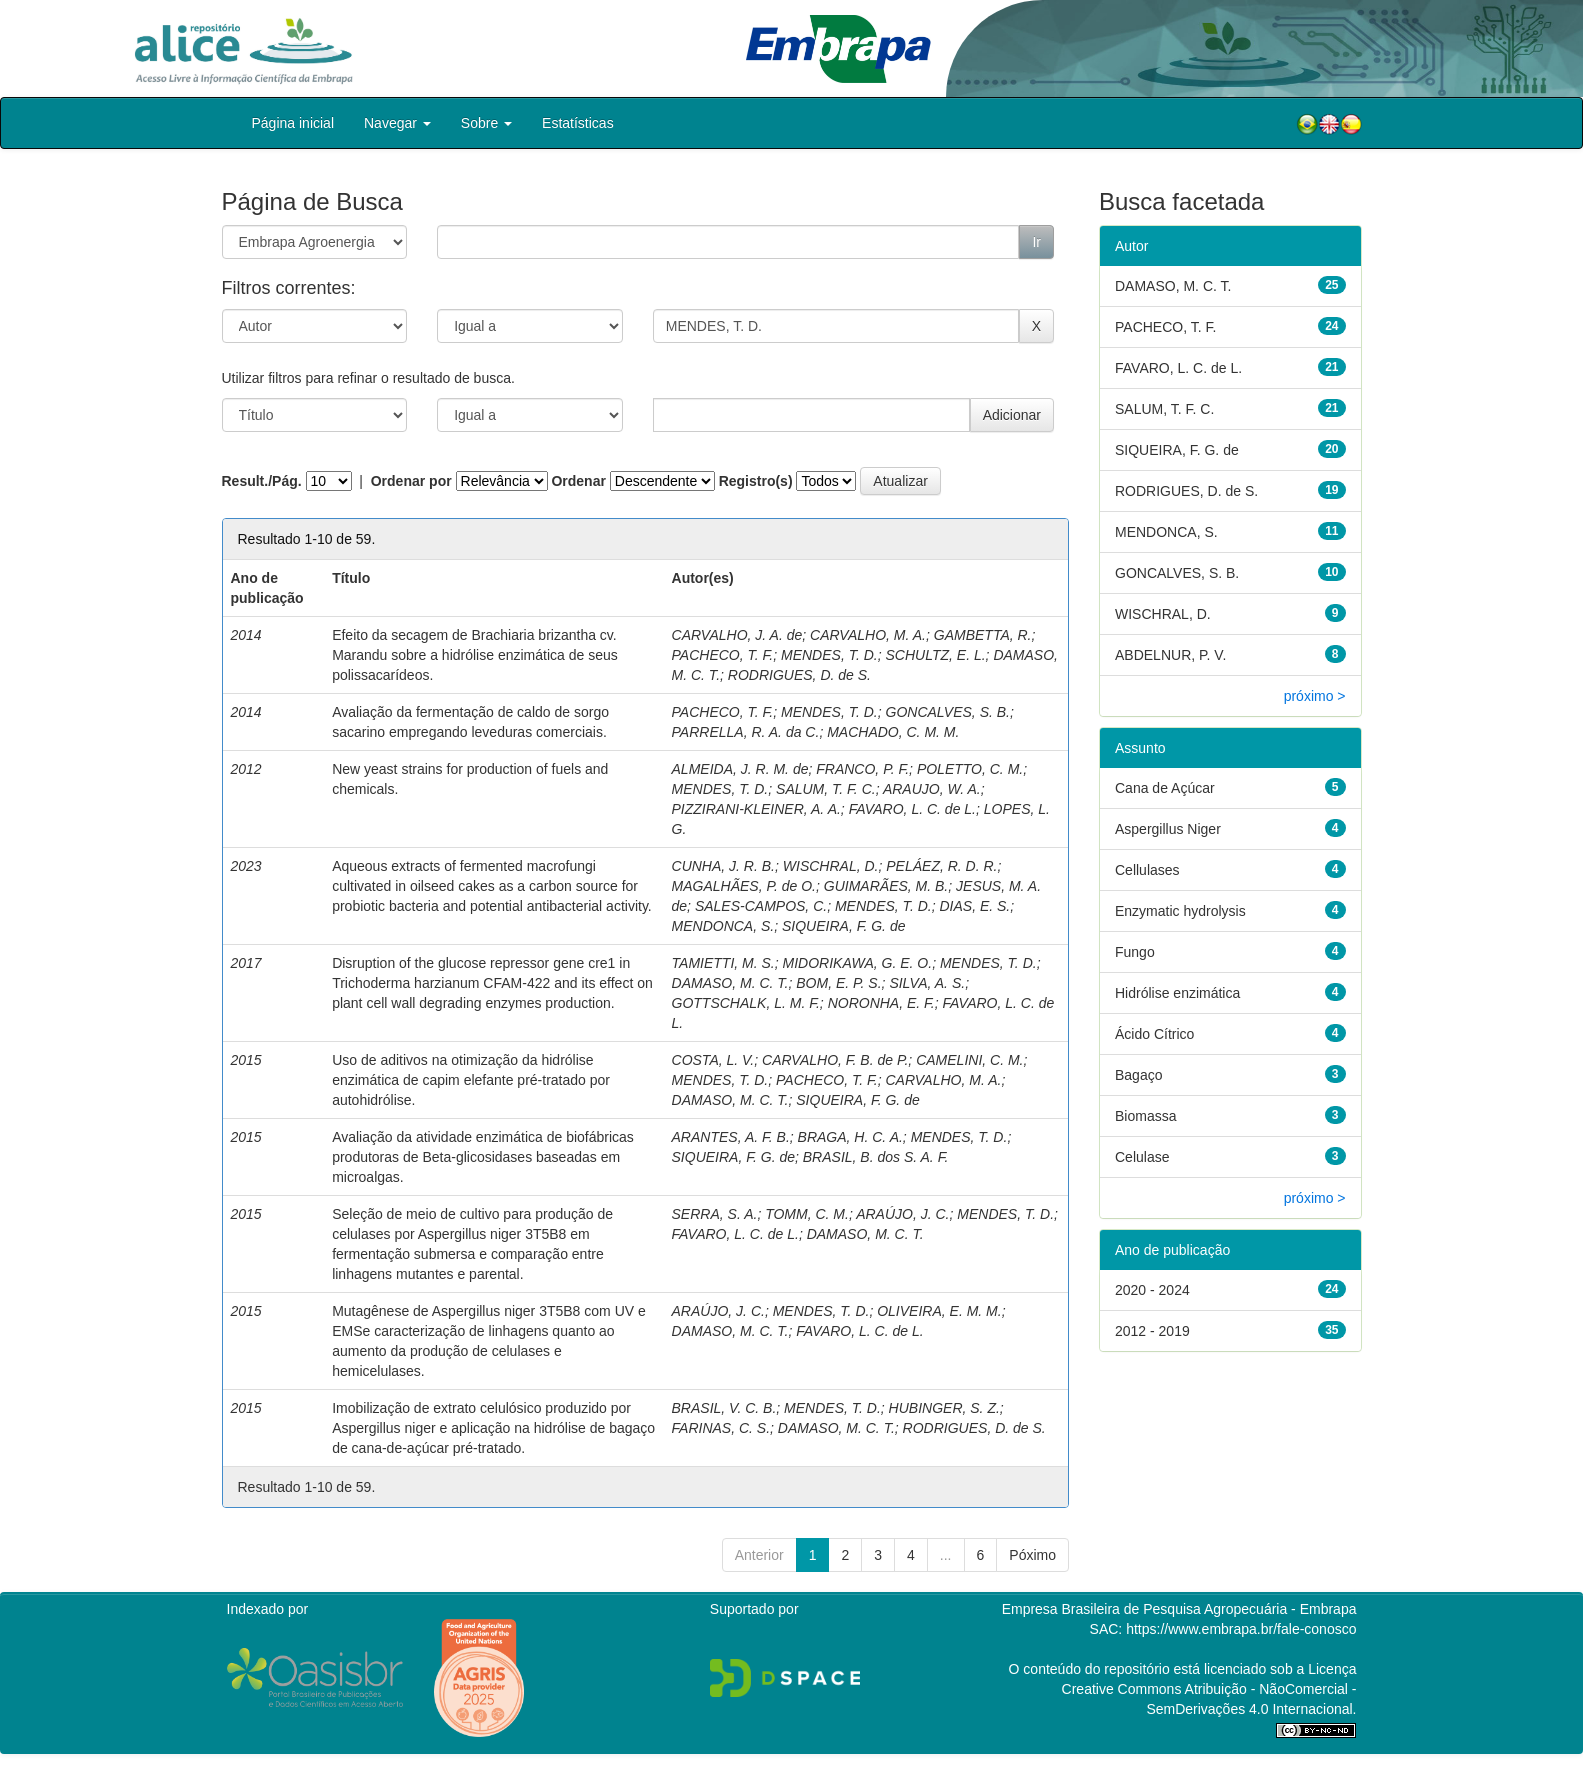 Image resolution: width=1583 pixels, height=1774 pixels. Describe the element at coordinates (723, 655) in the screenshot. I see `PACHECO, T. F.` at that location.